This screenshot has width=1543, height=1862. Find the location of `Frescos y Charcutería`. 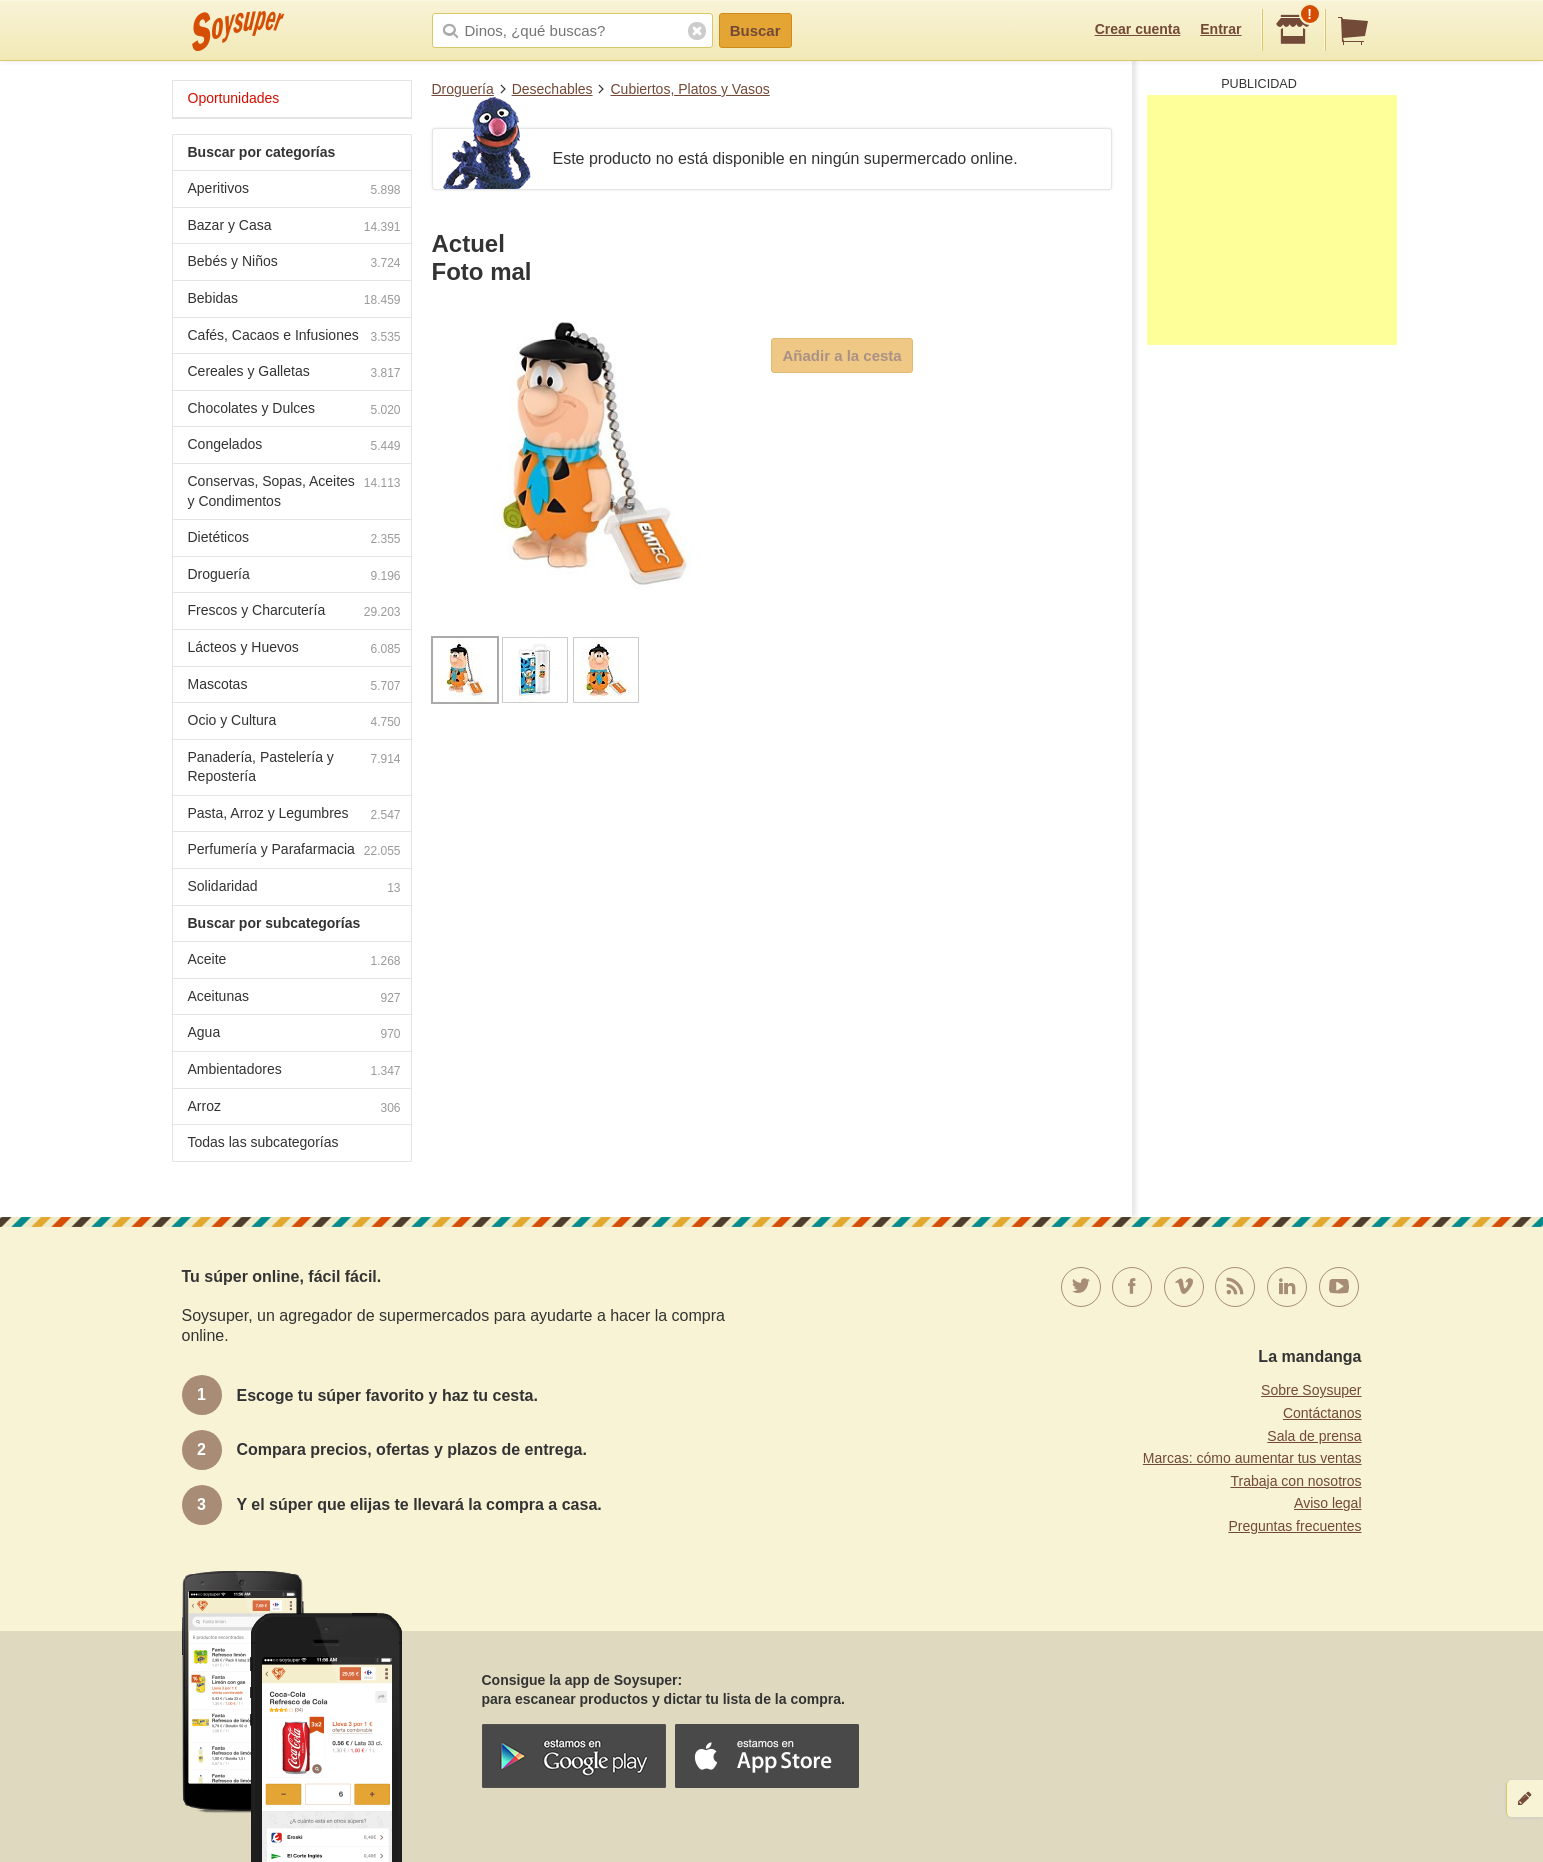

Frescos y Charcutería is located at coordinates (294, 612).